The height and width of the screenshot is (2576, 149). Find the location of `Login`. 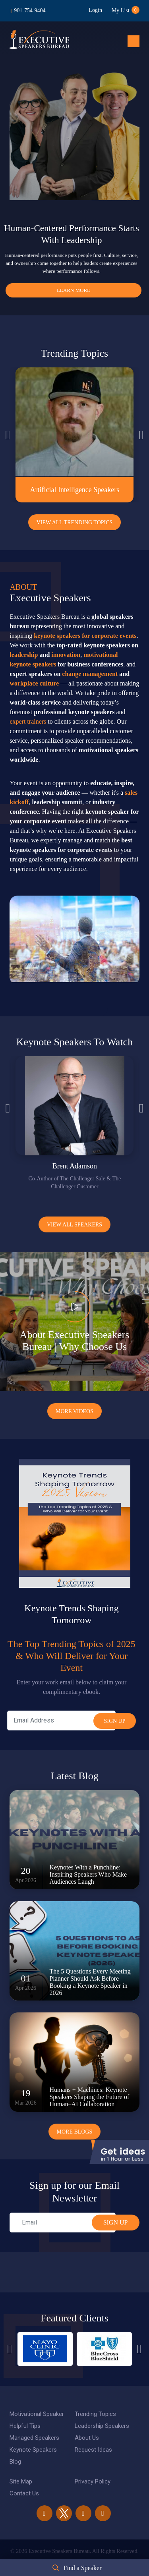

Login is located at coordinates (95, 10).